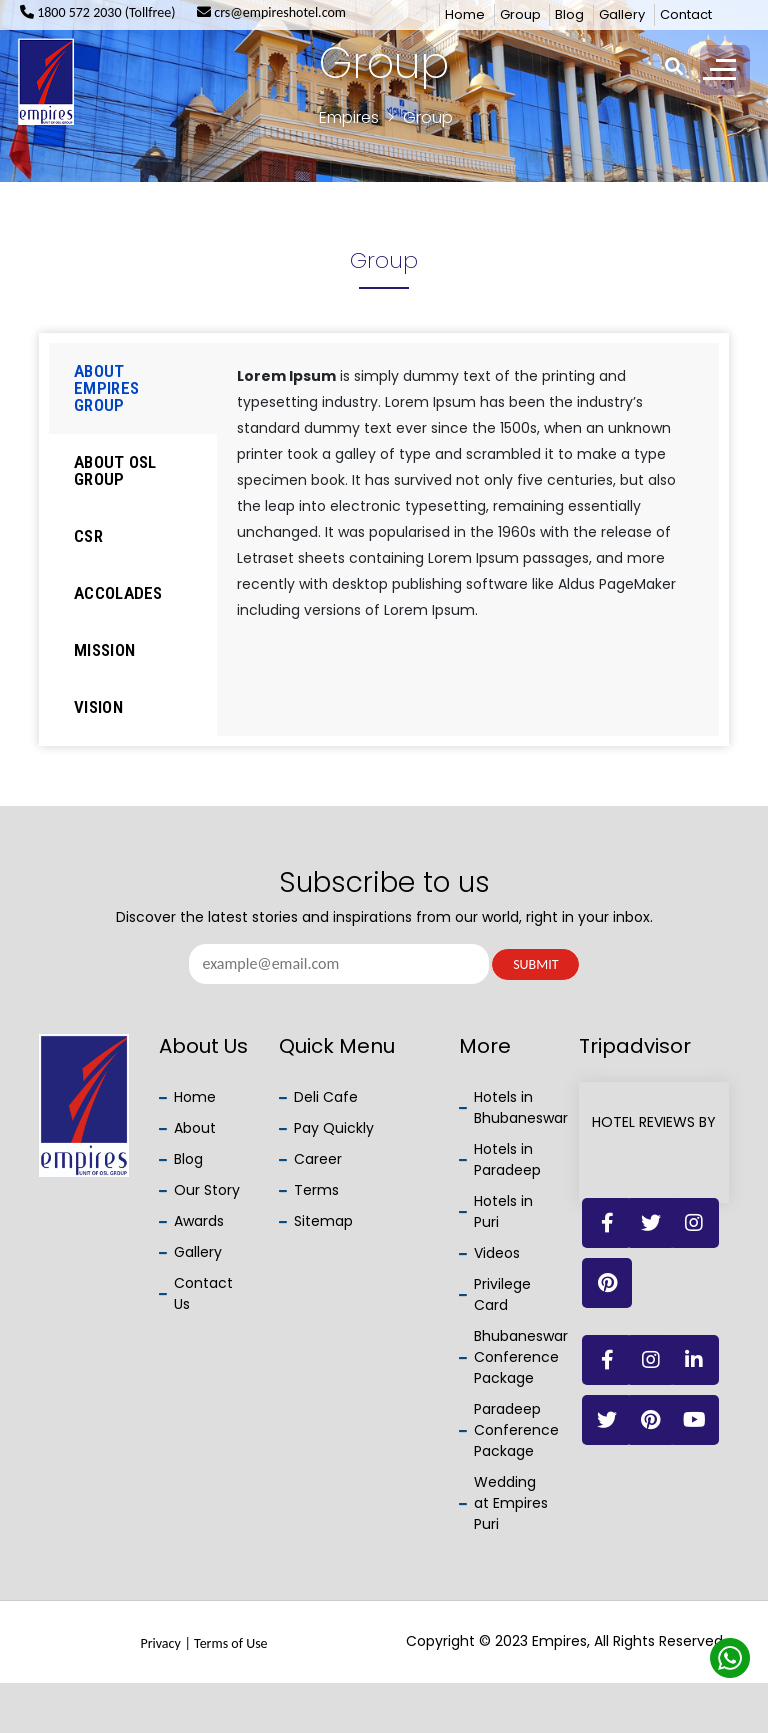 This screenshot has height=1733, width=768. Describe the element at coordinates (231, 1643) in the screenshot. I see `Terms of Use` at that location.